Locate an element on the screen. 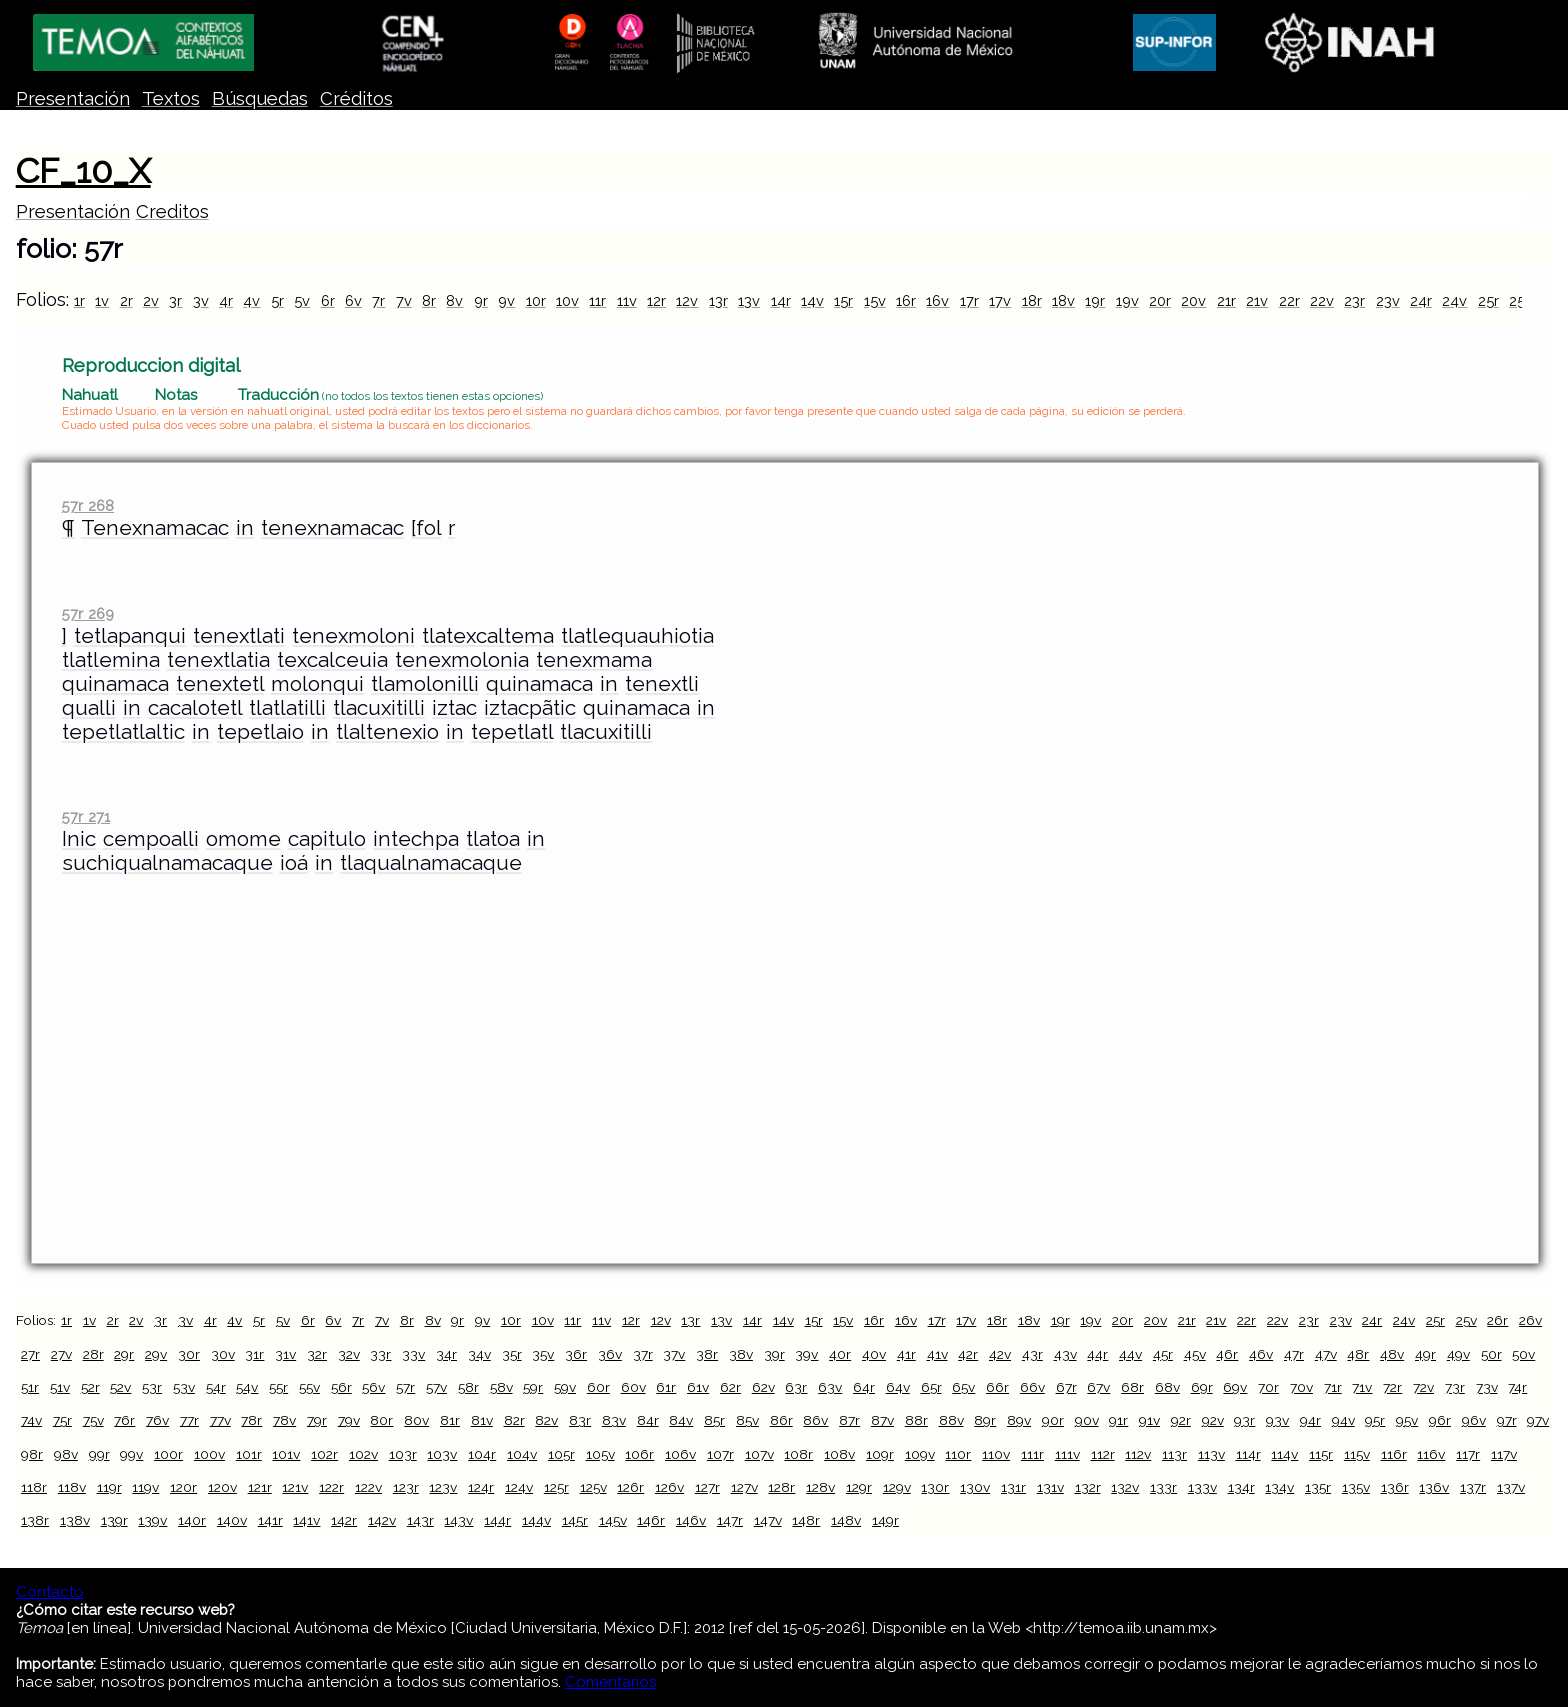 This screenshot has height=1707, width=1568. 147v is located at coordinates (768, 1520).